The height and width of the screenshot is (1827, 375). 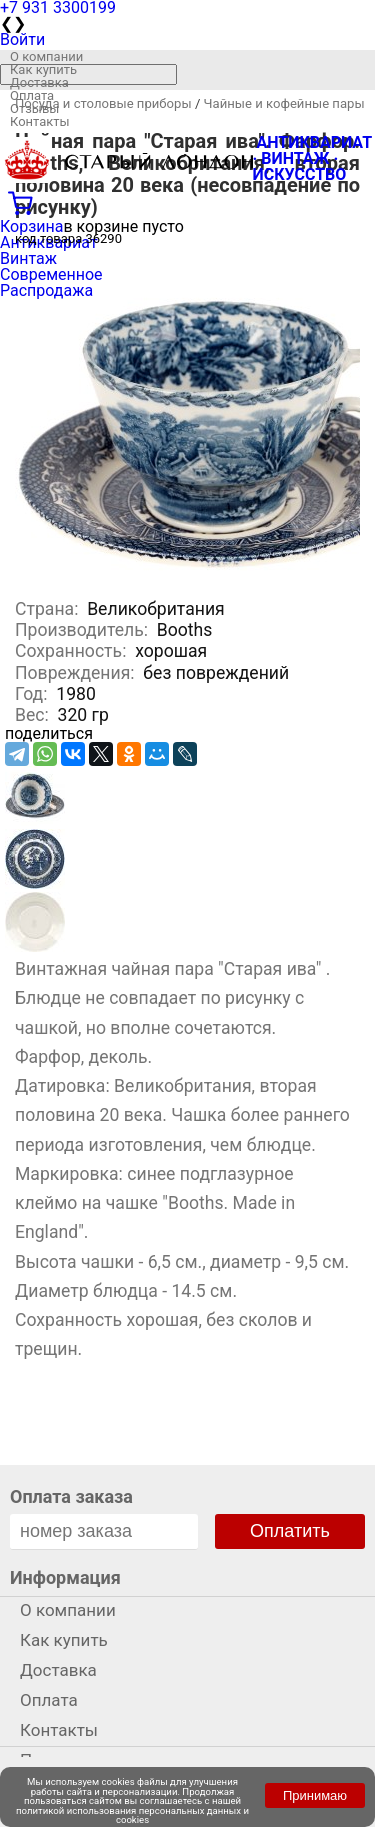 What do you see at coordinates (315, 1795) in the screenshot?
I see `Принимаю` at bounding box center [315, 1795].